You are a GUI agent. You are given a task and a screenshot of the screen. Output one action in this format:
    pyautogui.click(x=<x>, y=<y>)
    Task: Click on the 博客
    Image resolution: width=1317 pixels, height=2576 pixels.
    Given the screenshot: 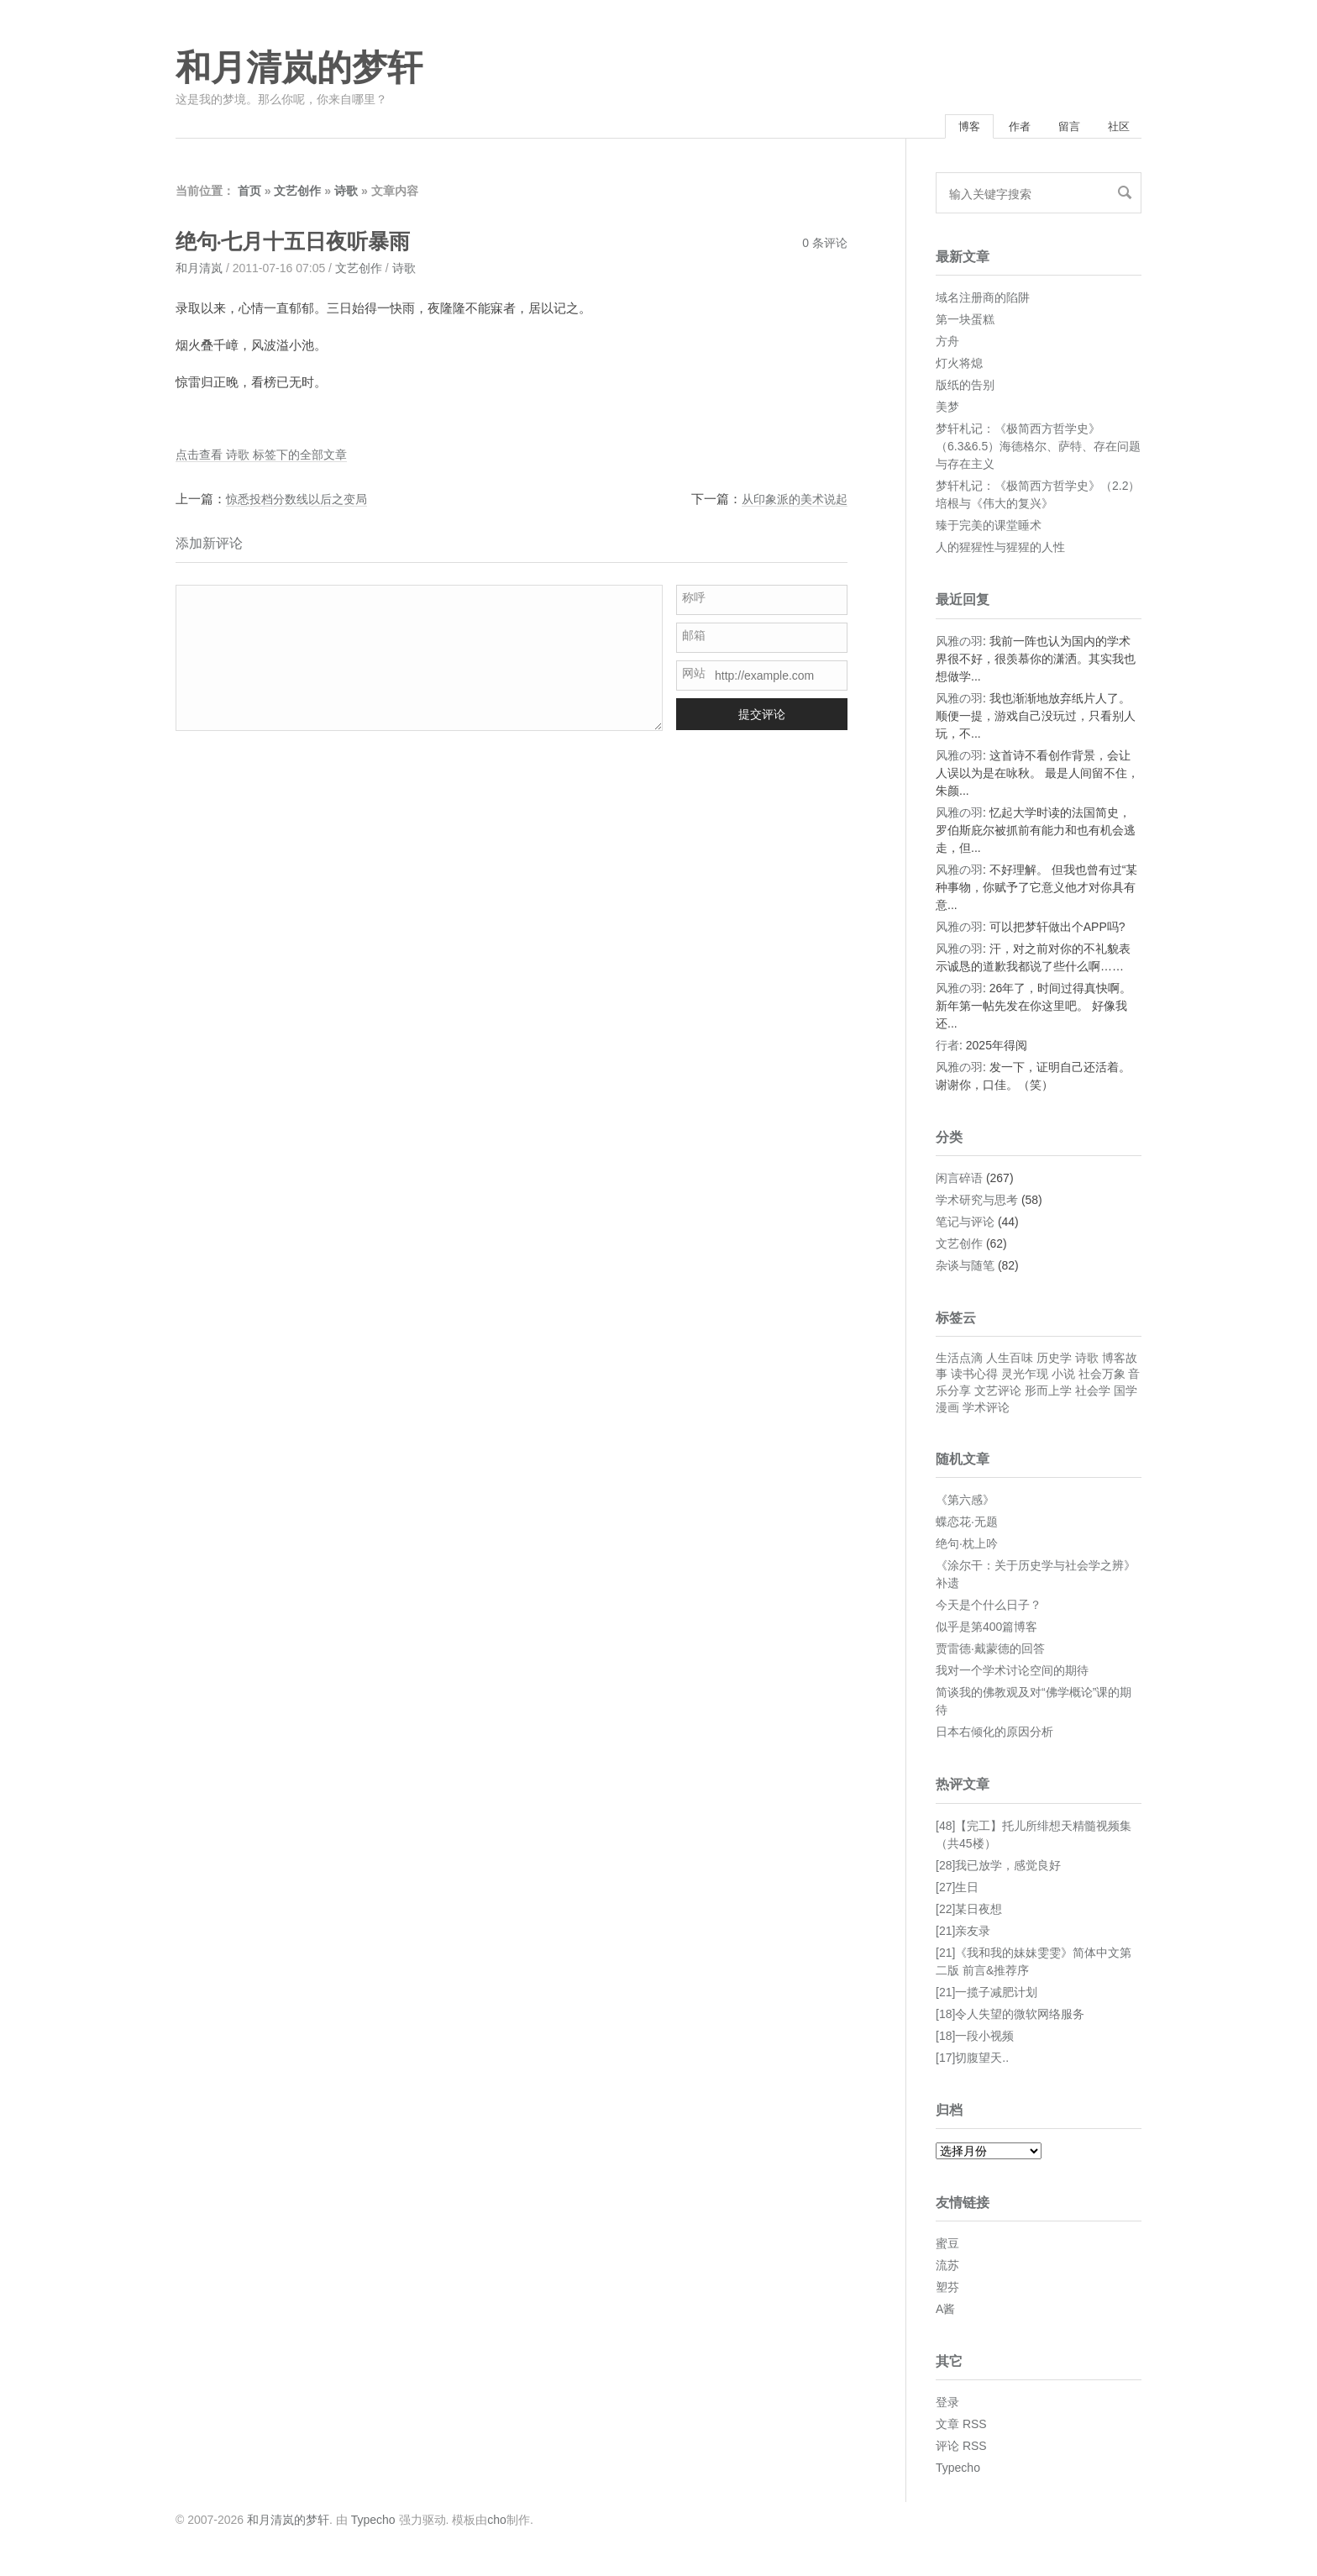 What is the action you would take?
    pyautogui.click(x=934, y=128)
    